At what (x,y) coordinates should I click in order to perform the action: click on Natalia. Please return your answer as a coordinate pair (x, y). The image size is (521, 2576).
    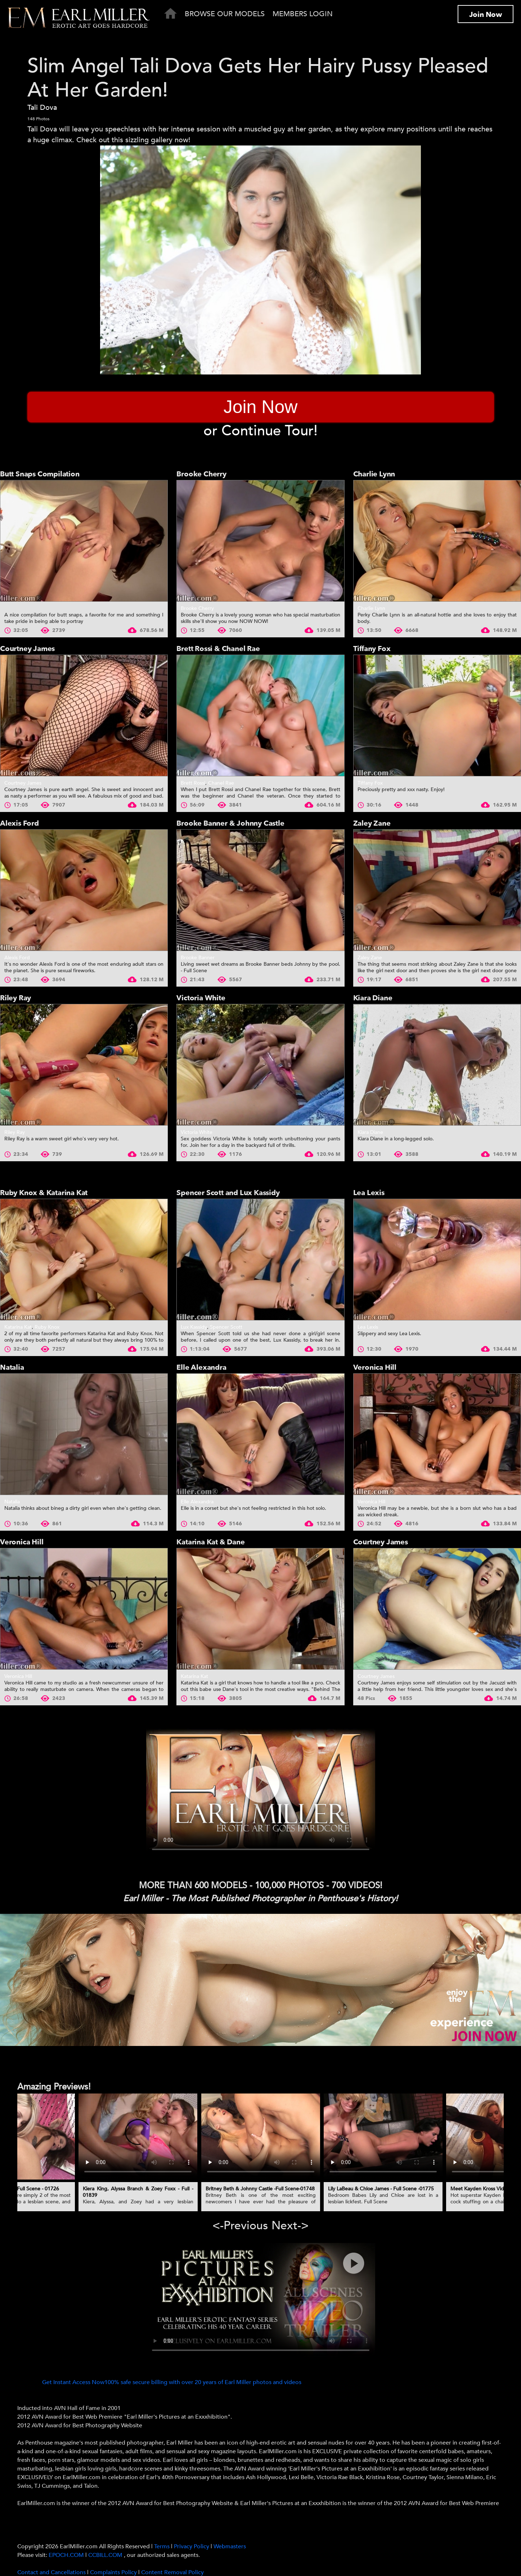
    Looking at the image, I should click on (12, 1367).